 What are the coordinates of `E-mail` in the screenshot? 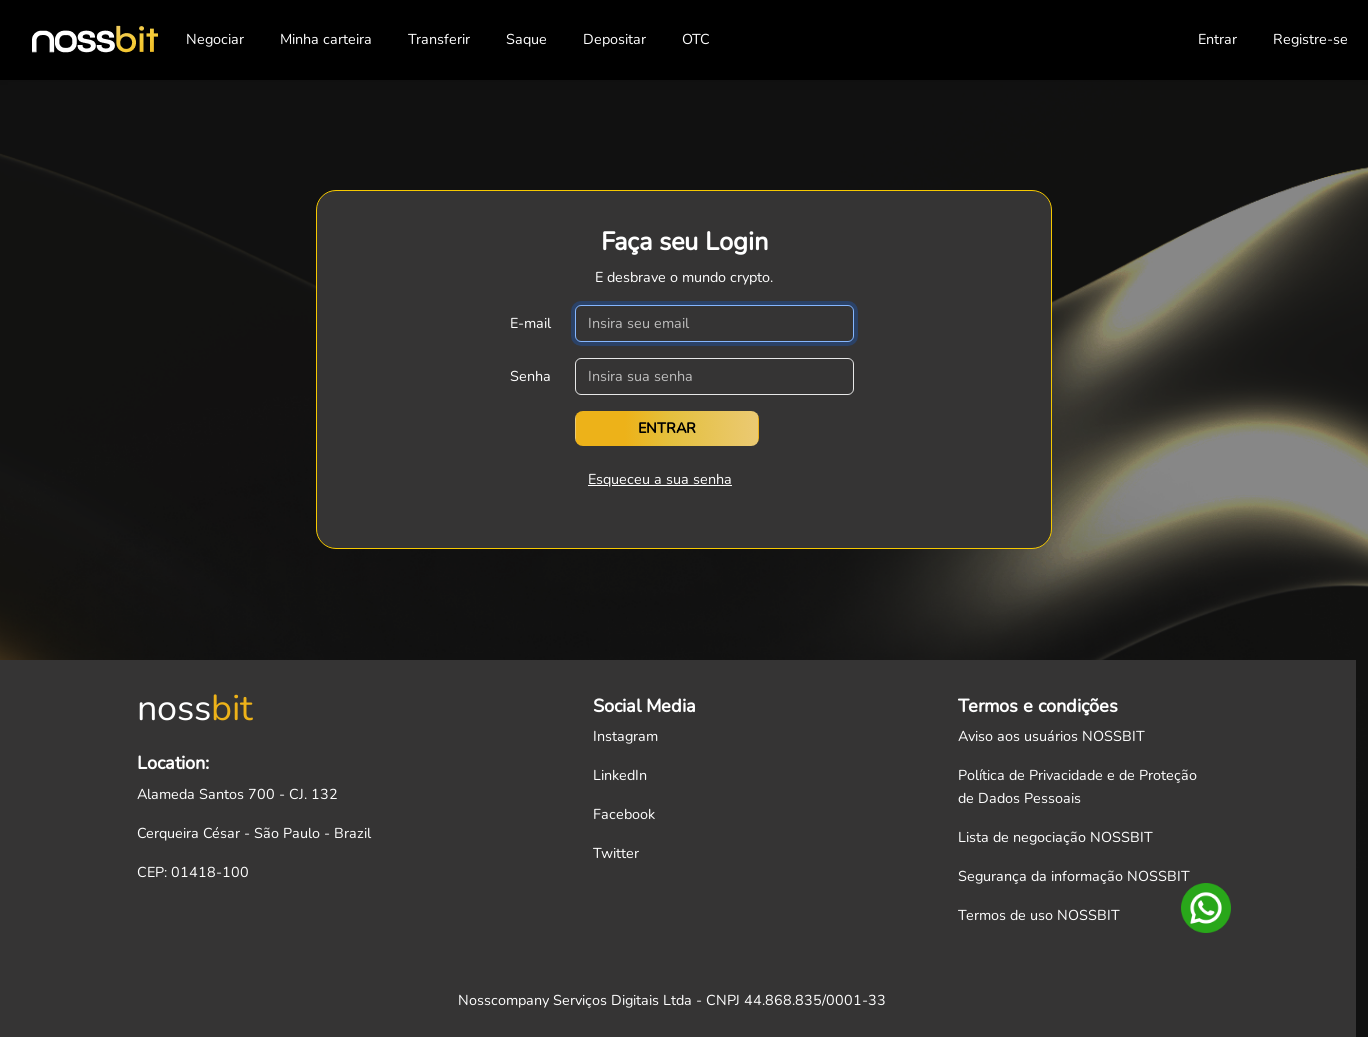 It's located at (530, 323).